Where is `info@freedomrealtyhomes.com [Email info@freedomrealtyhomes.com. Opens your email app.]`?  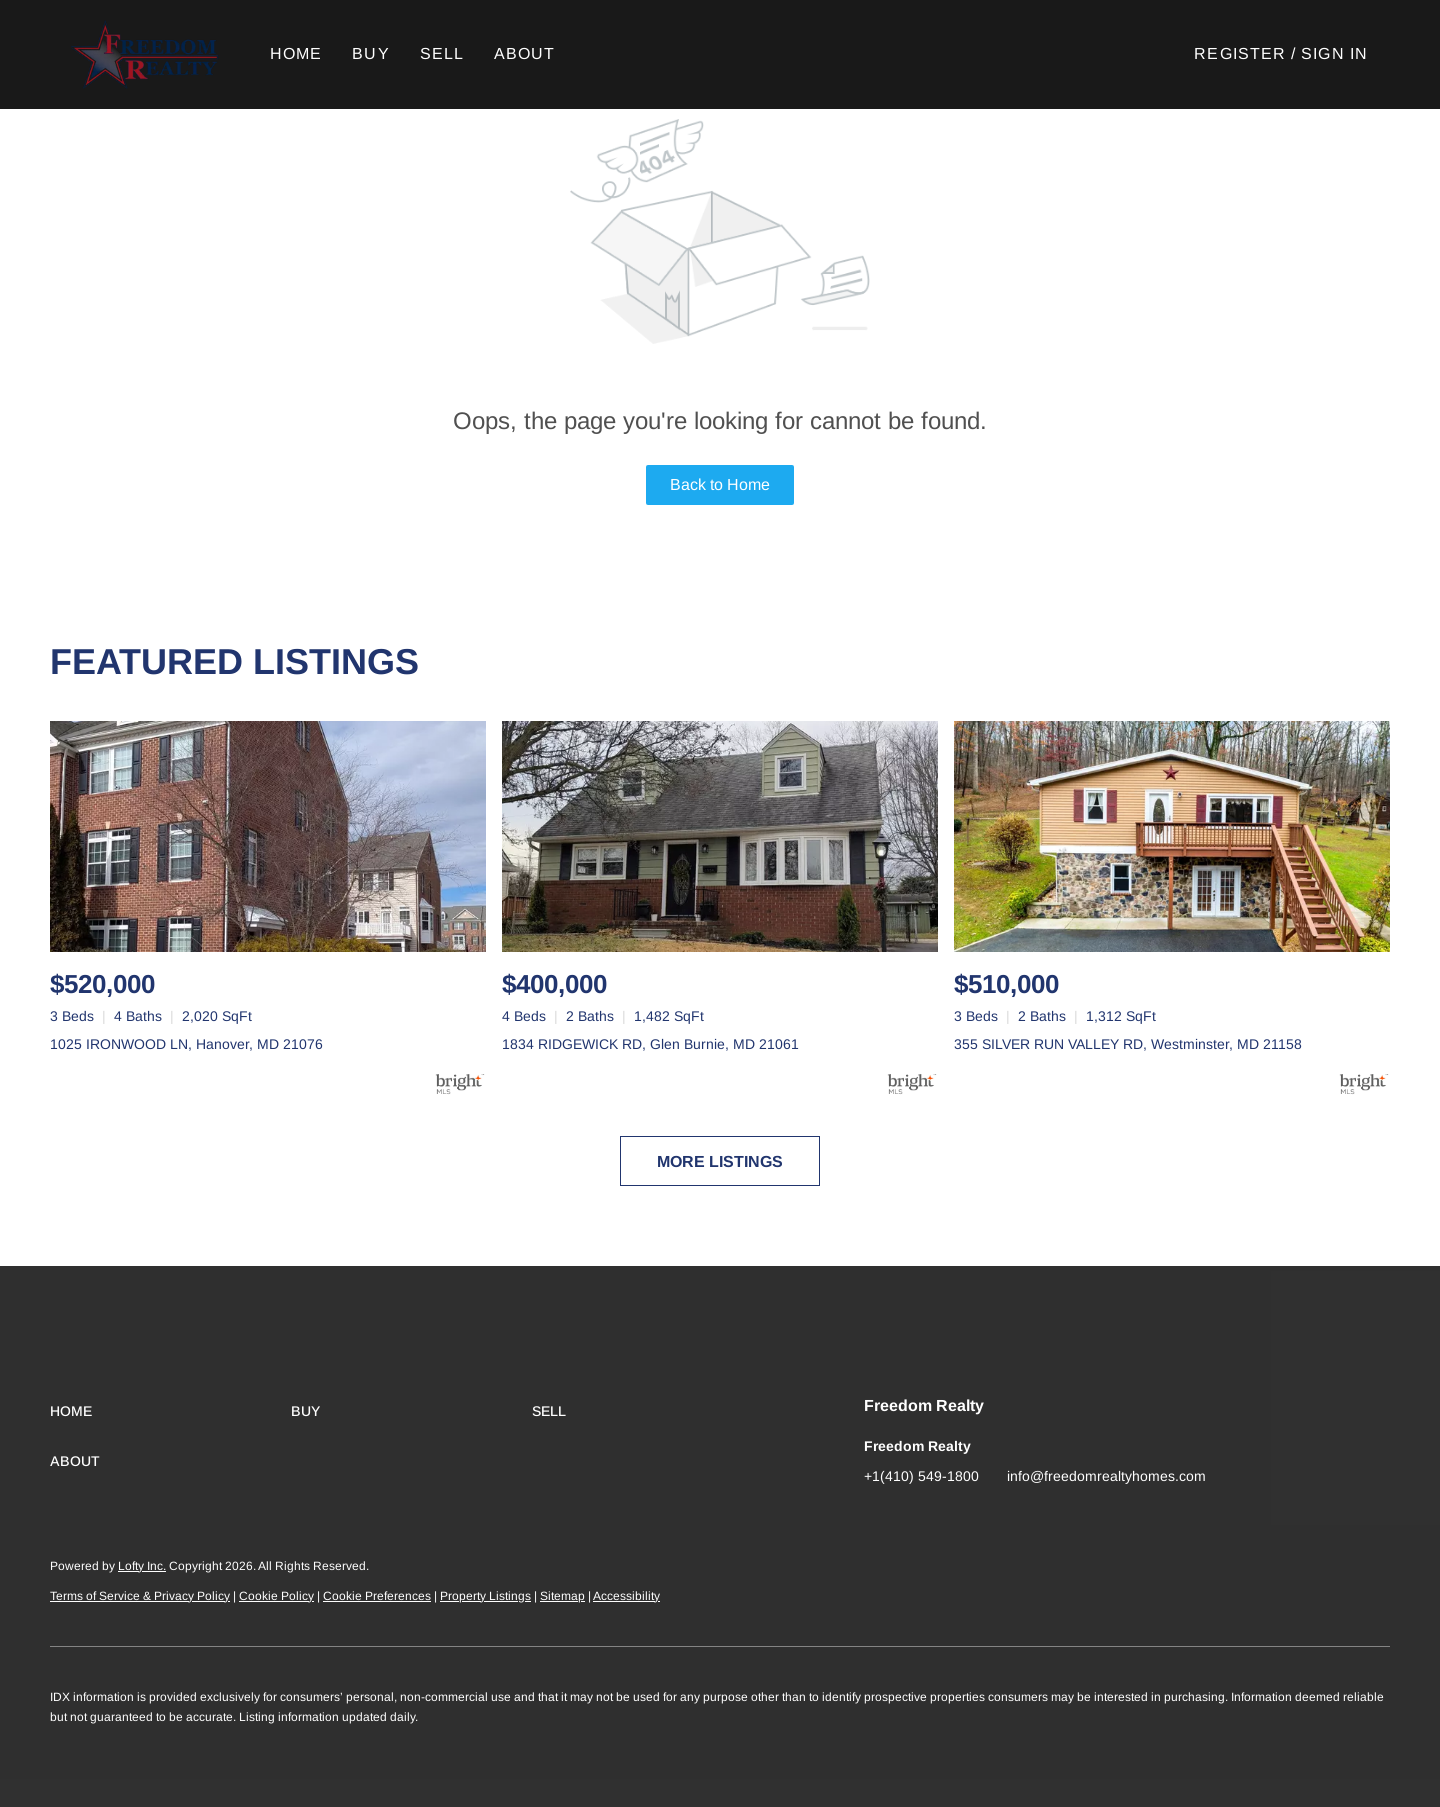 info@freedomrealtyhomes.com [Email info@freedomrealtyhomes.com. Opens your email app.] is located at coordinates (1106, 1476).